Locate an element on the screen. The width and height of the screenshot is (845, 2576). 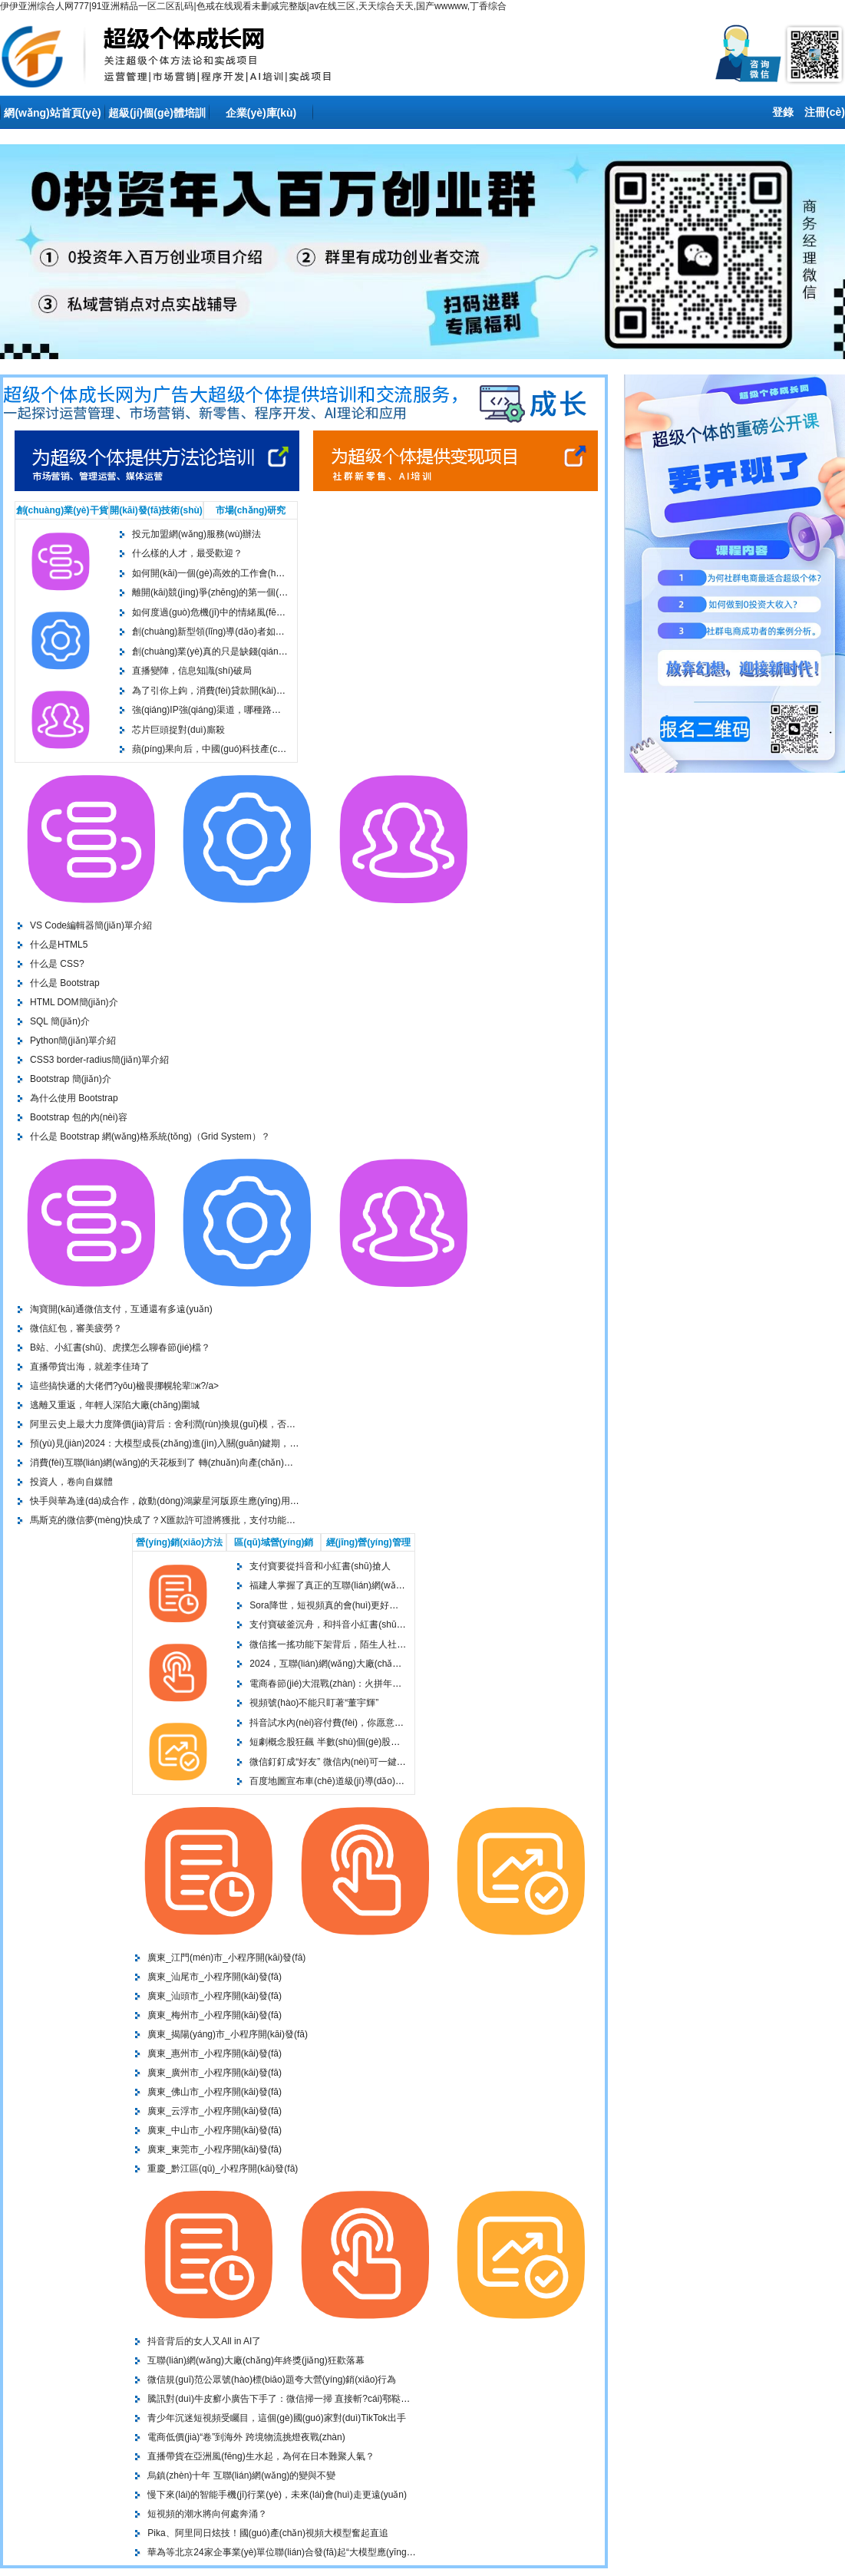
投資人，卷向自媒體 is located at coordinates (71, 1481).